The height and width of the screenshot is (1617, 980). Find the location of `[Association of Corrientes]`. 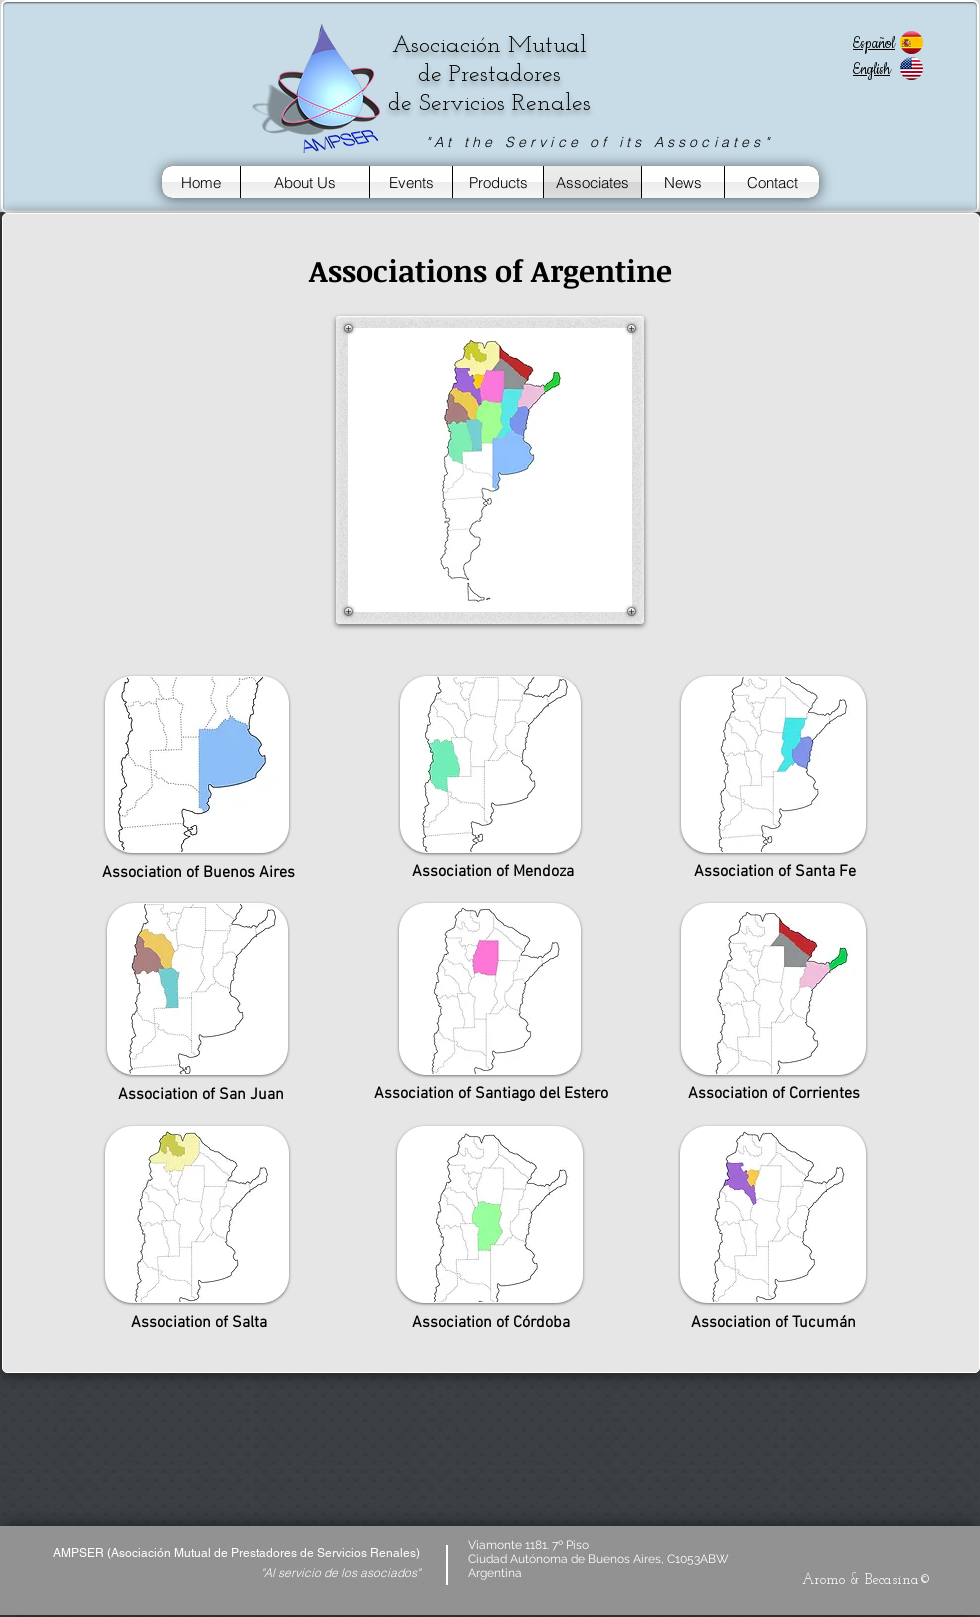

[Association of Corrientes] is located at coordinates (774, 1094).